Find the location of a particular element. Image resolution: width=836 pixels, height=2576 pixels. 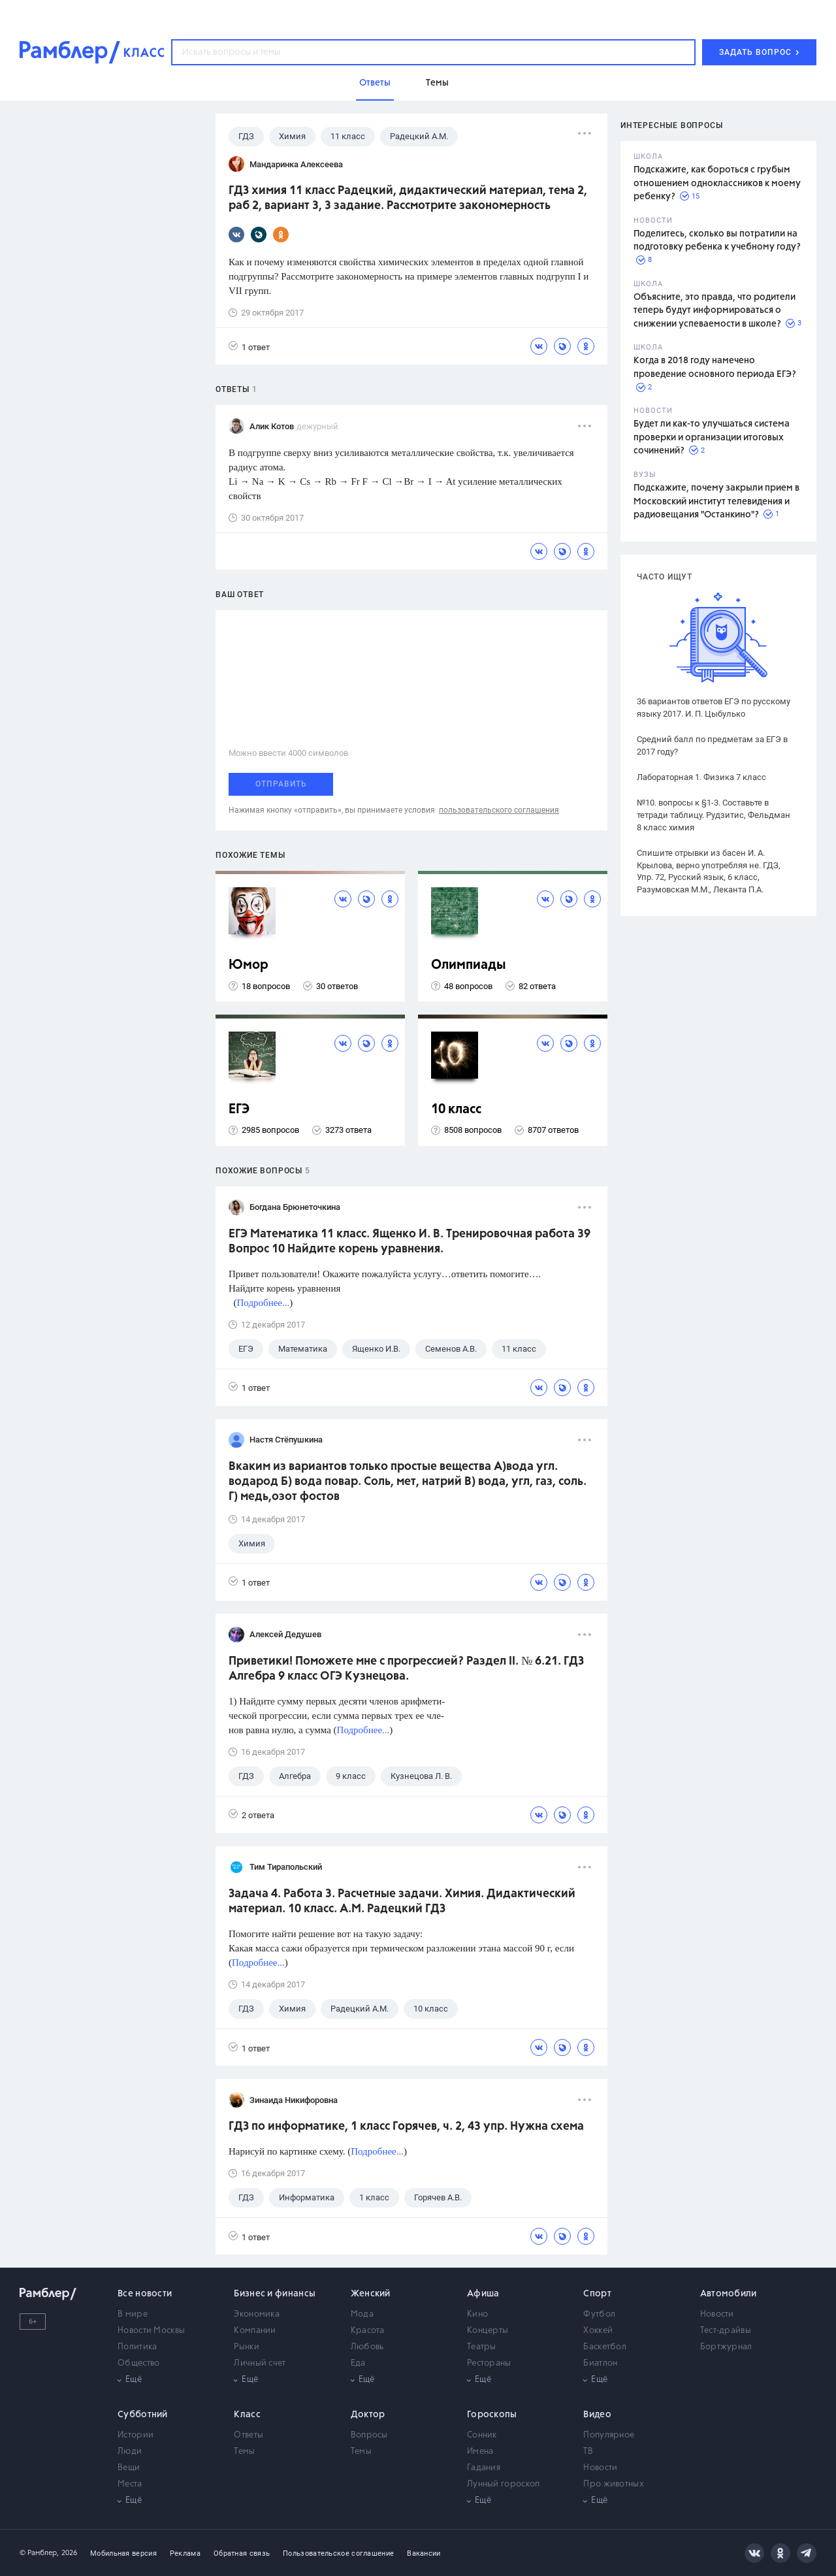

Лабораторная 1. Физика 7 класс is located at coordinates (701, 777).